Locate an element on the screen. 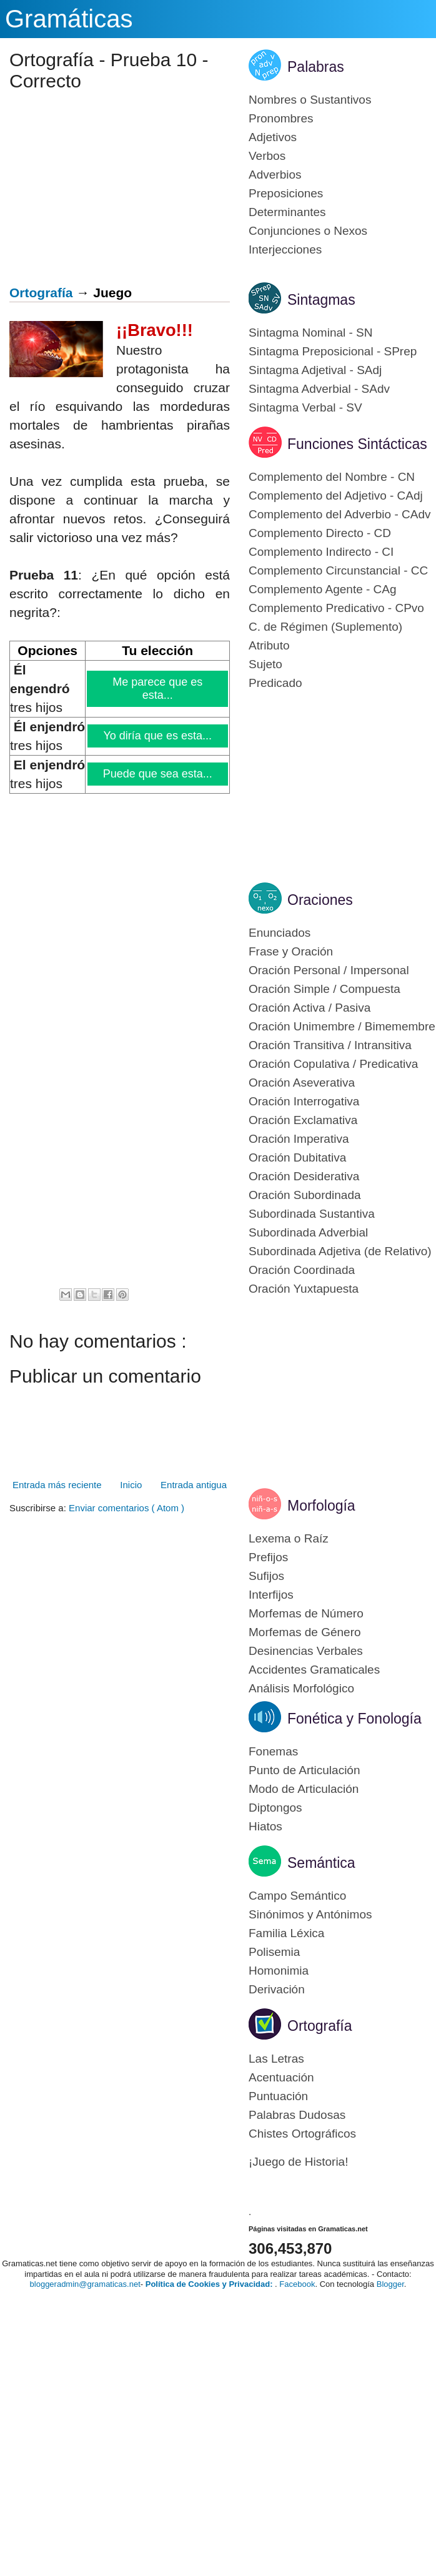 This screenshot has width=436, height=2576. Semántica is located at coordinates (321, 1863).